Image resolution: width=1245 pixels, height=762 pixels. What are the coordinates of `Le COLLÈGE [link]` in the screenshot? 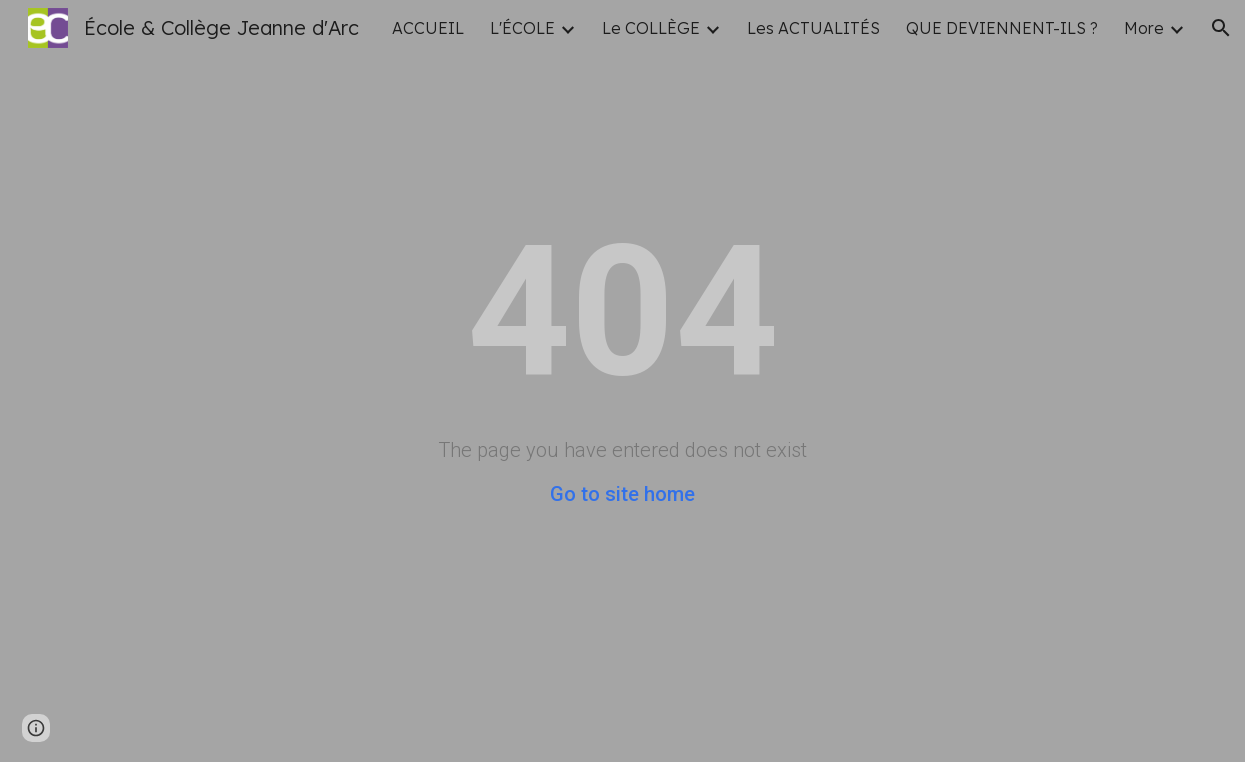 It's located at (651, 28).